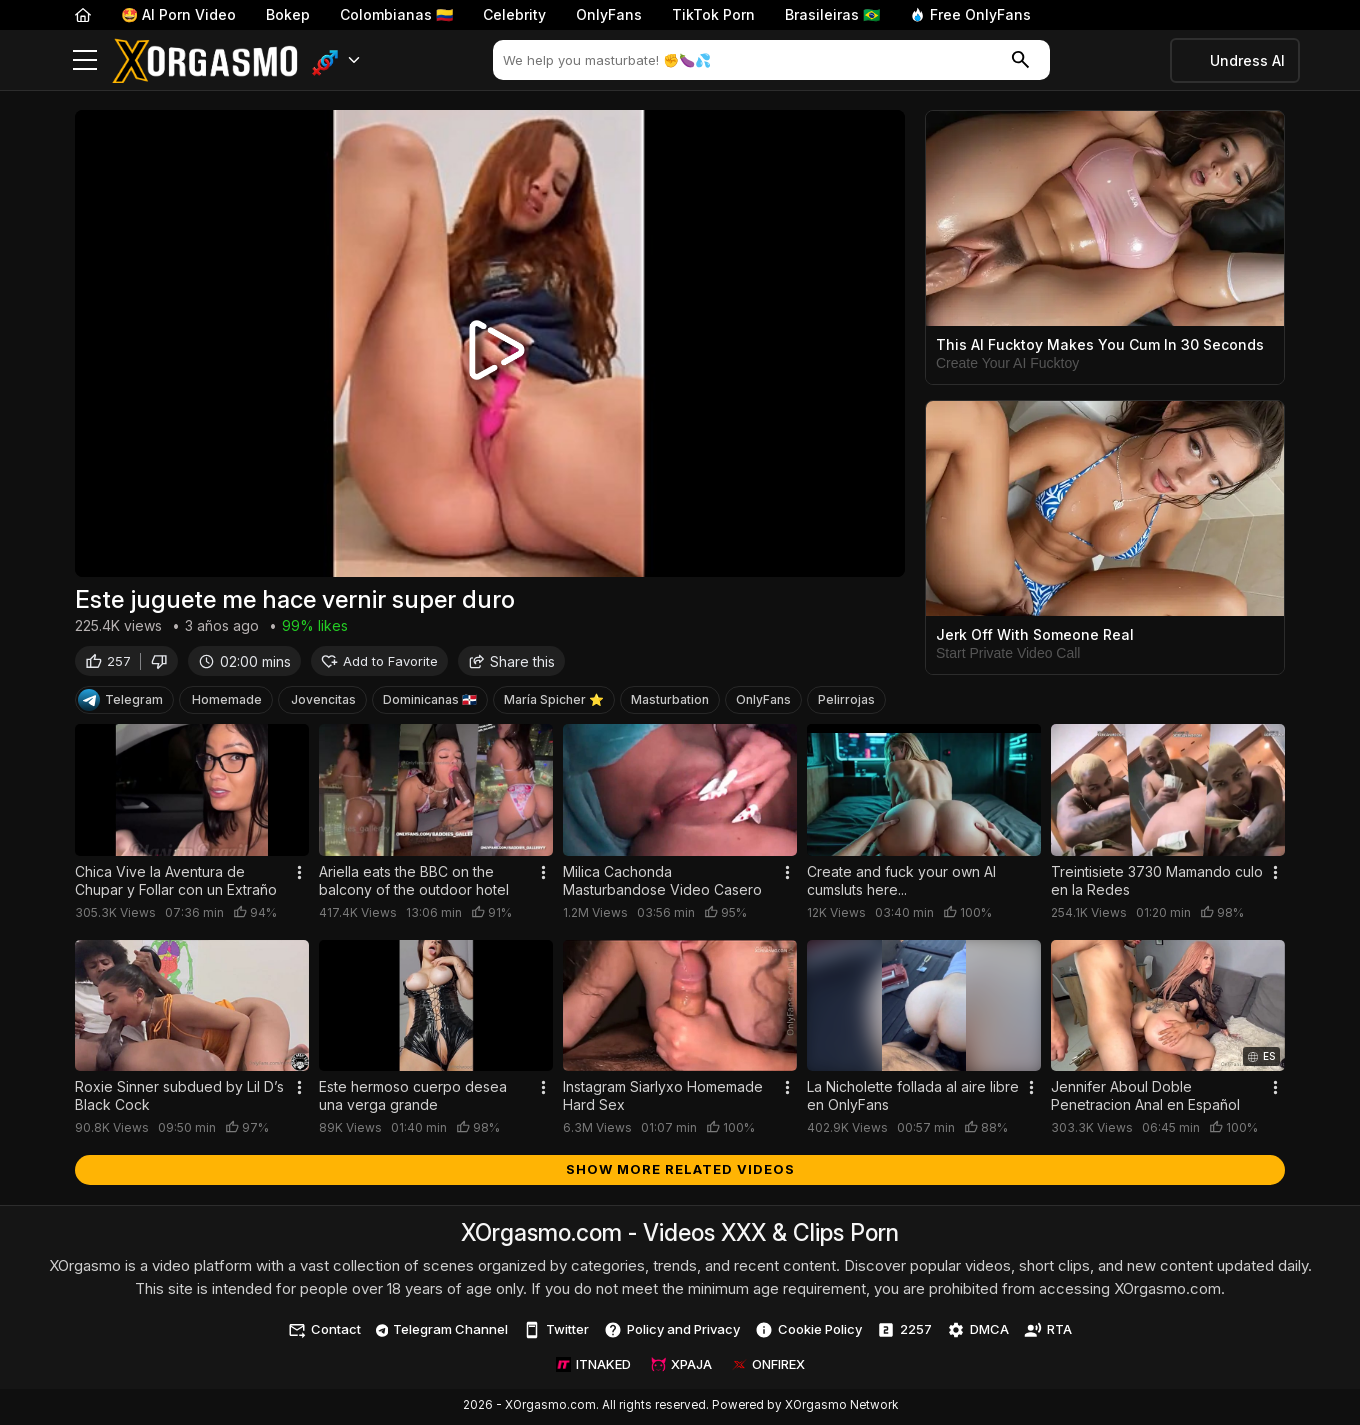 This screenshot has height=1425, width=1360. What do you see at coordinates (1145, 1097) in the screenshot?
I see `Jennifer Aboul Doble Penetracion Anal en Español` at bounding box center [1145, 1097].